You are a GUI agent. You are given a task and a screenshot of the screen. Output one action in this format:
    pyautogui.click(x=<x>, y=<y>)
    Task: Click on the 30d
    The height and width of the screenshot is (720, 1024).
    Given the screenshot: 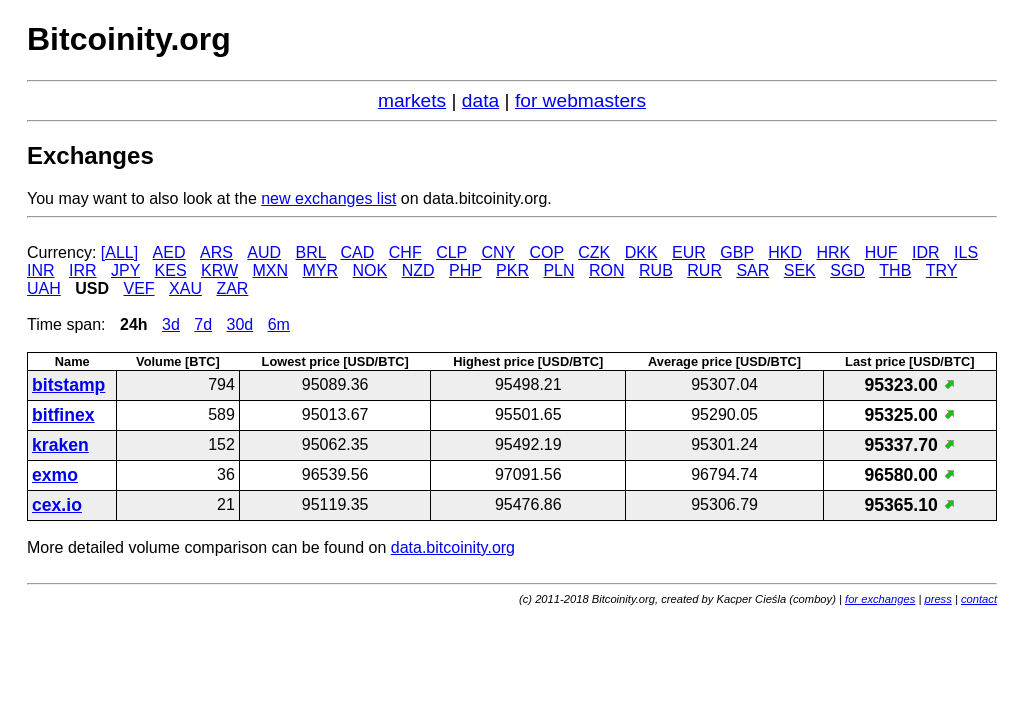 What is the action you would take?
    pyautogui.click(x=240, y=324)
    